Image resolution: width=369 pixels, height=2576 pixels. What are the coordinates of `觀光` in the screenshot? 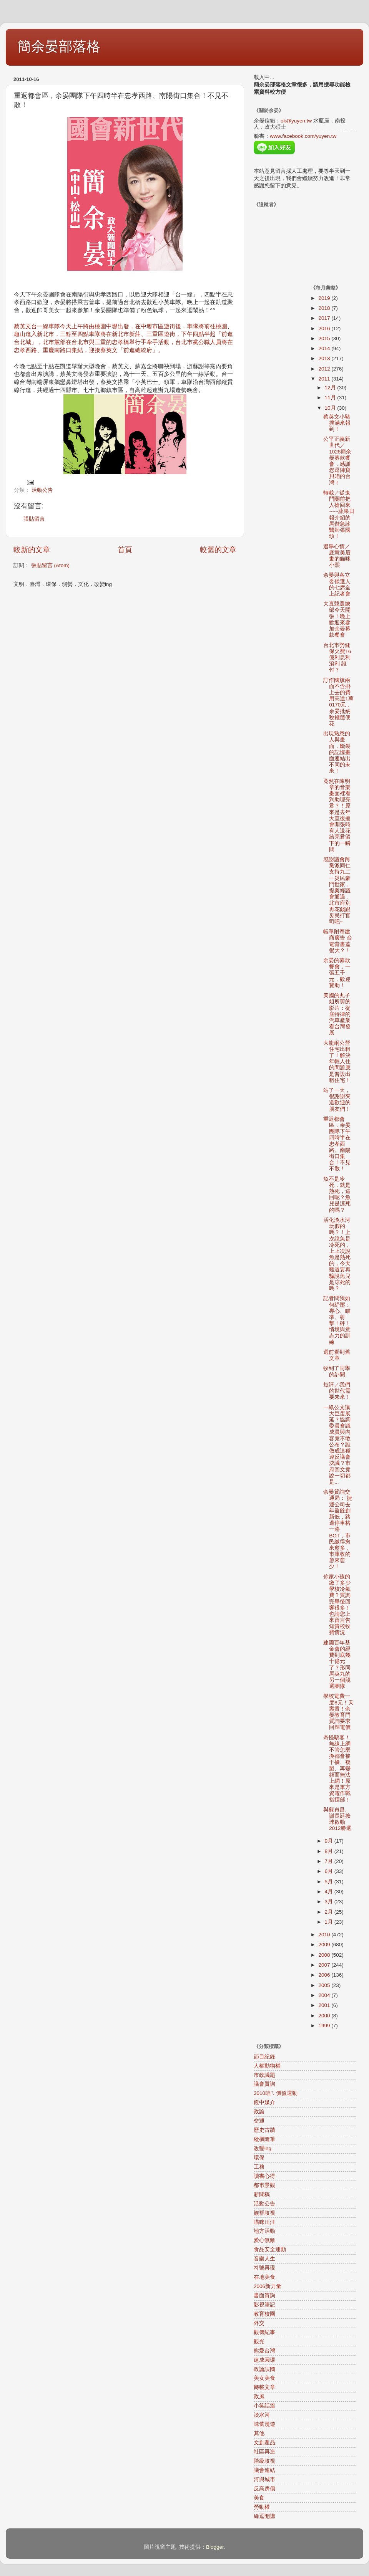 It's located at (259, 2341).